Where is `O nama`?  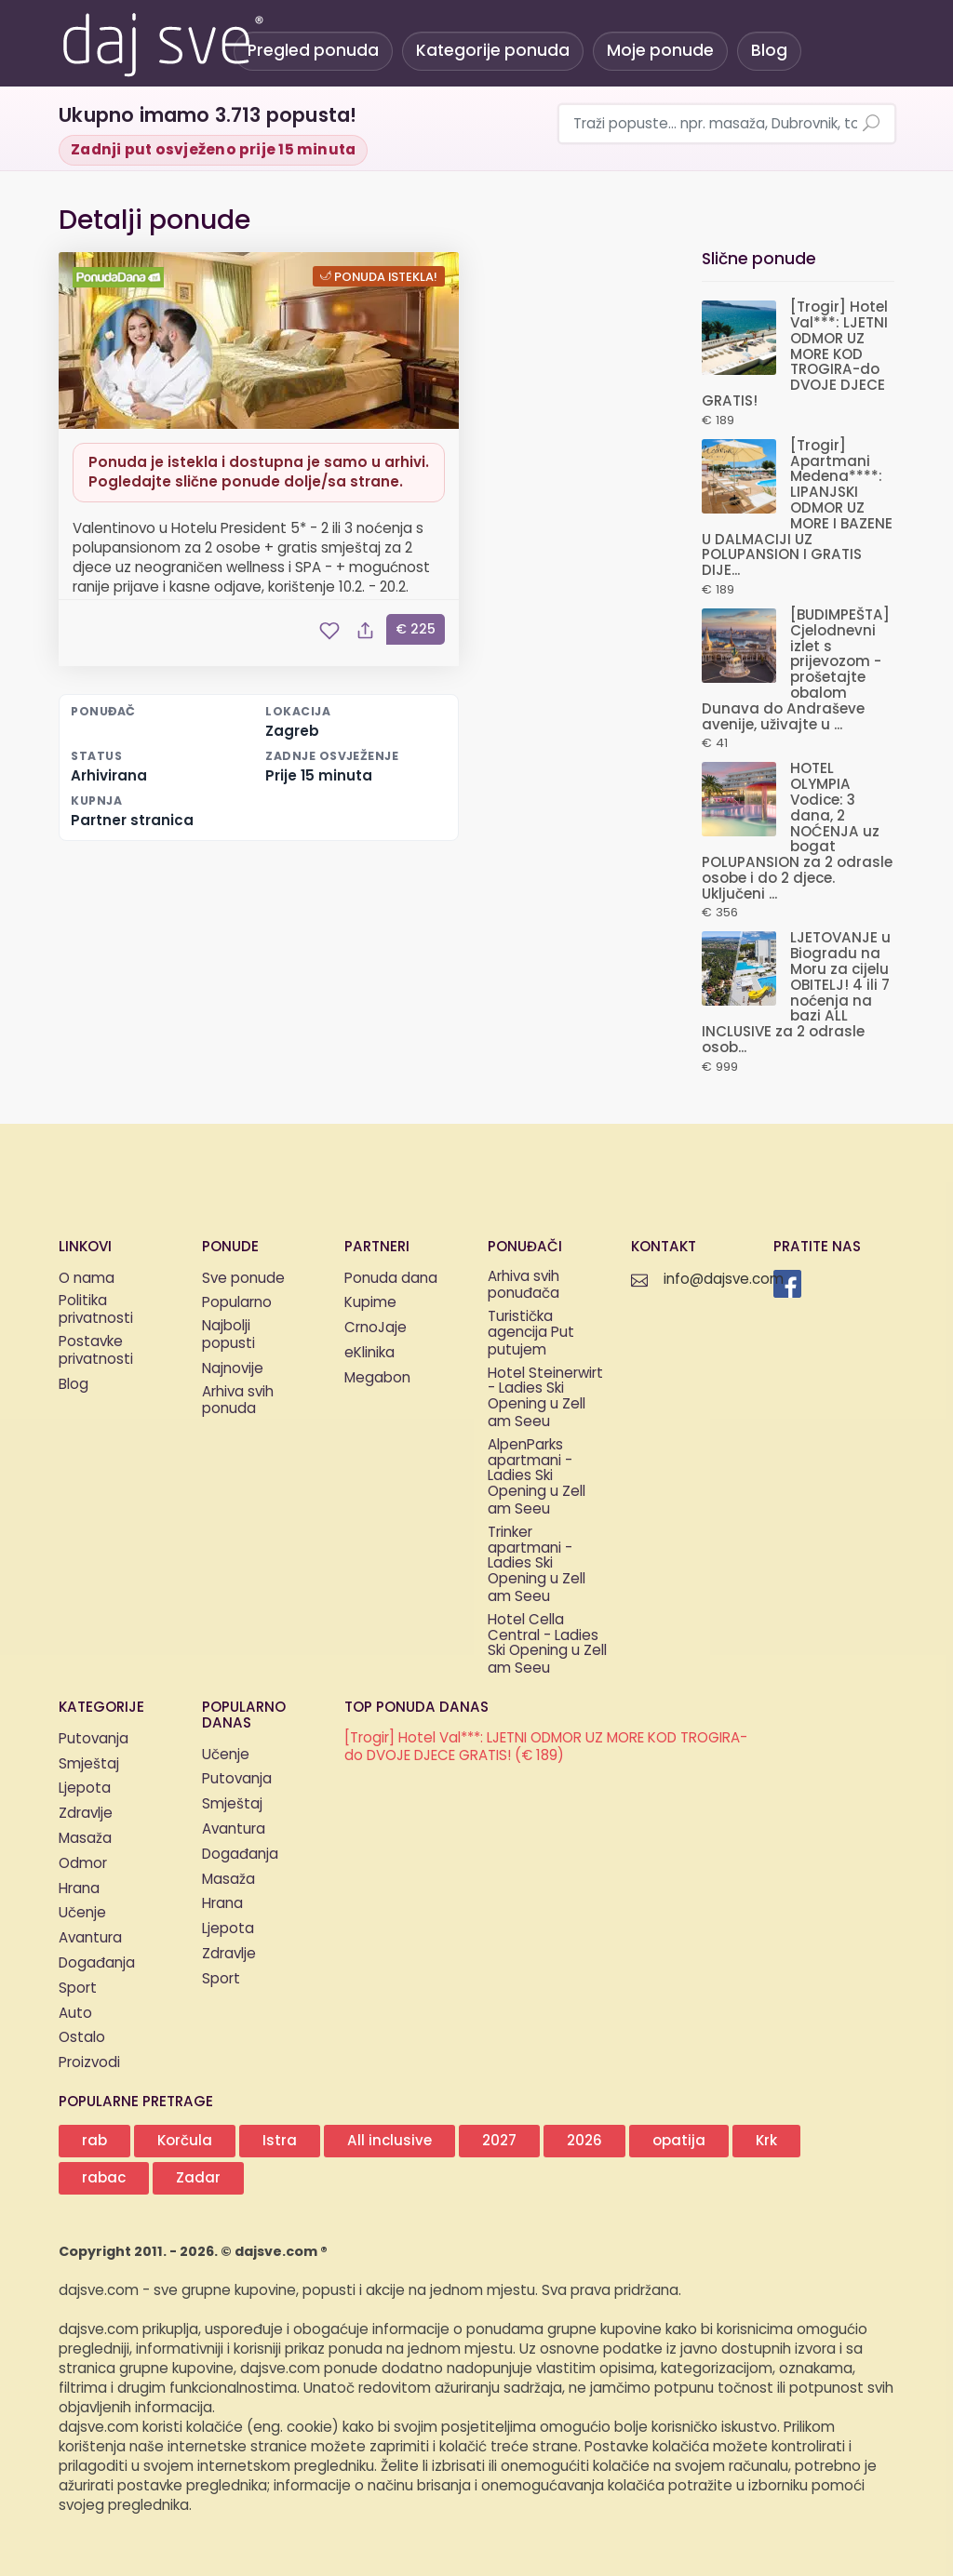
O nama is located at coordinates (86, 1279).